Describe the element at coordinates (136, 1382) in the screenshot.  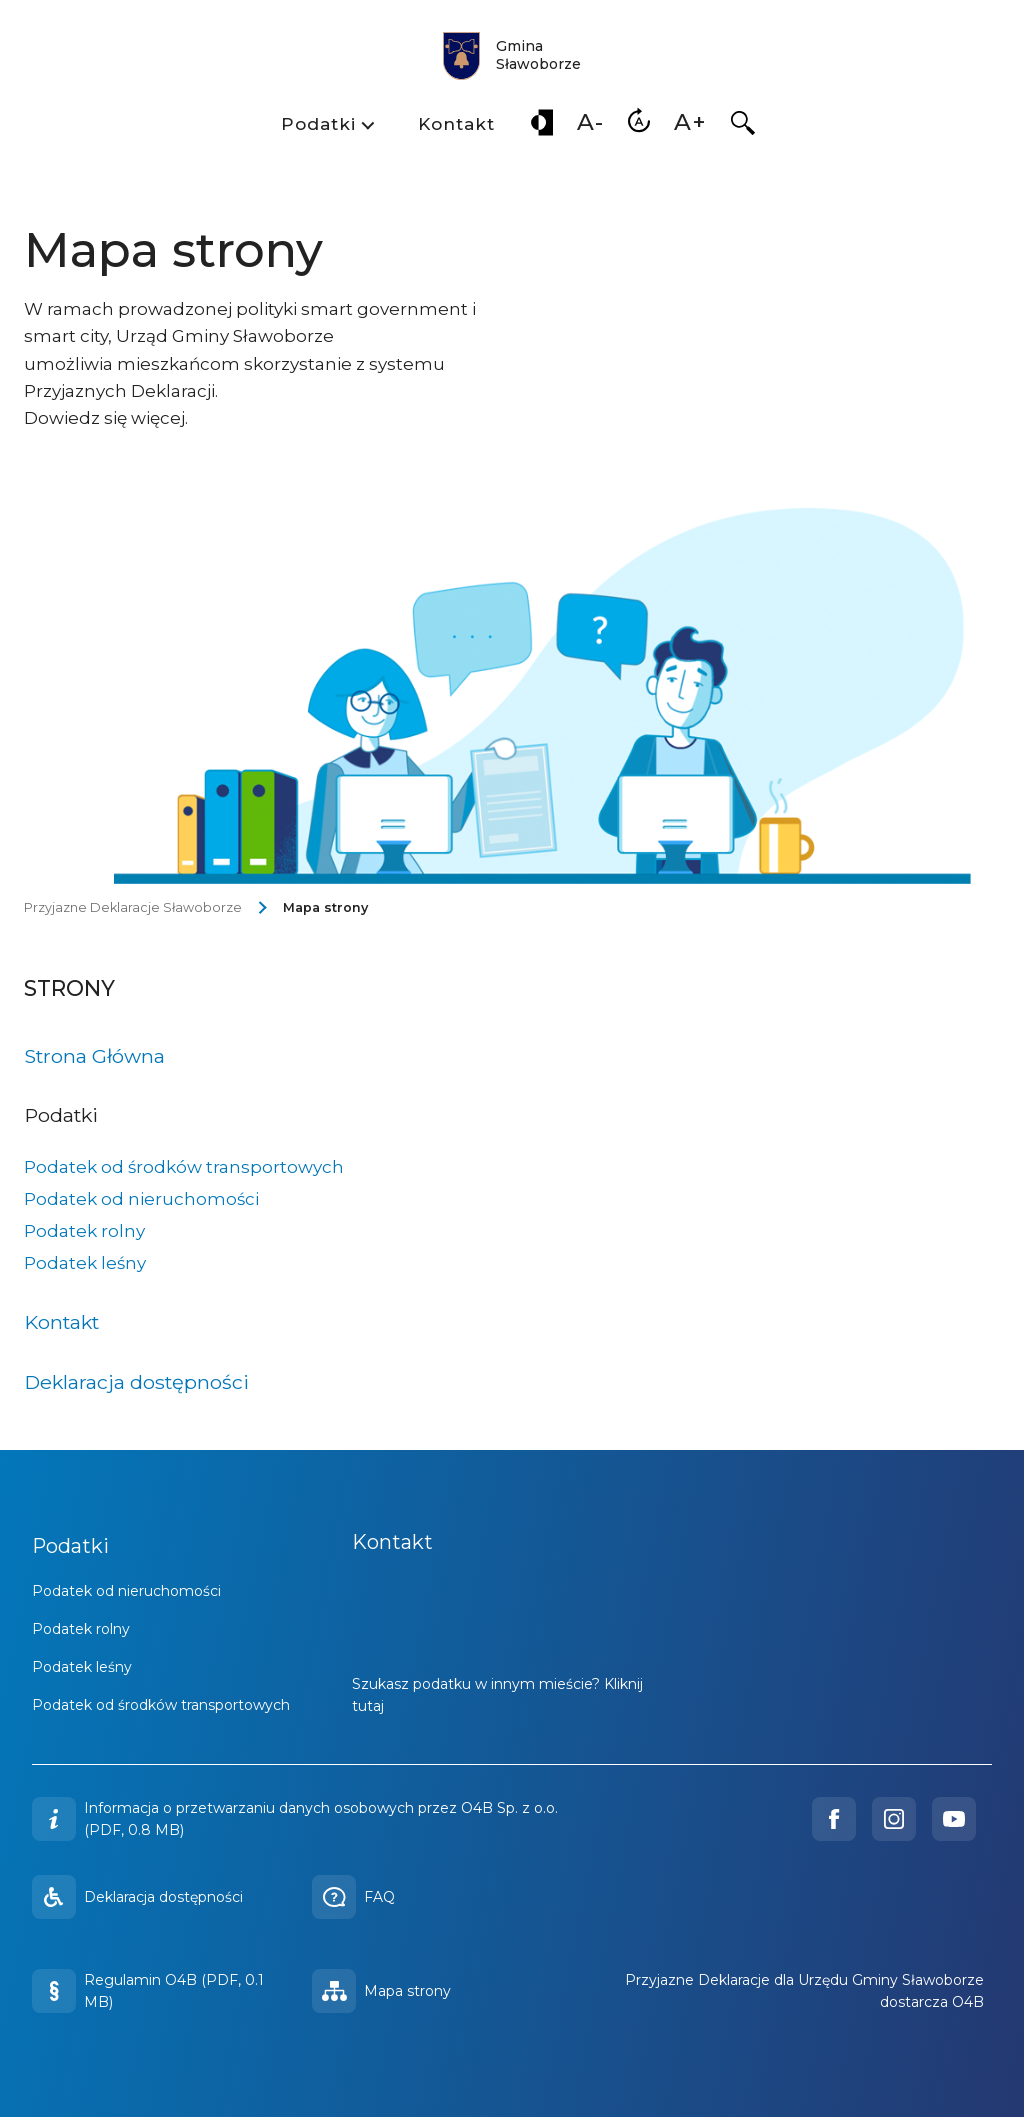
I see `Deklaracja dostępności` at that location.